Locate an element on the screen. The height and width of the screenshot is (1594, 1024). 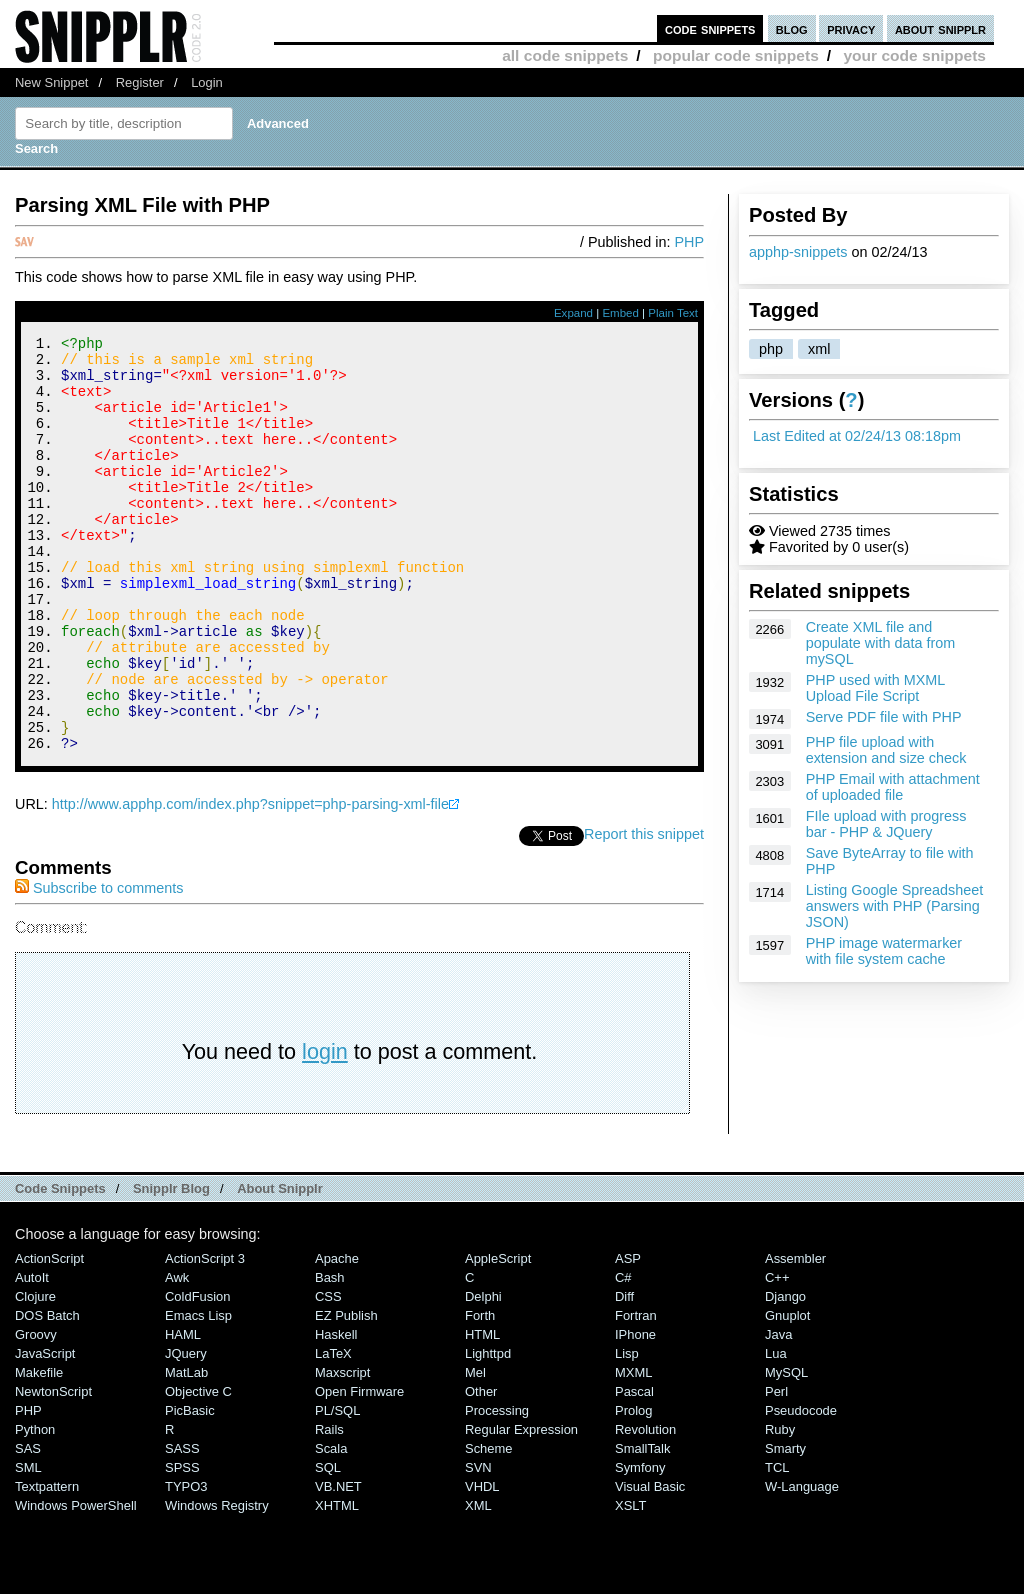
C++ is located at coordinates (777, 1355).